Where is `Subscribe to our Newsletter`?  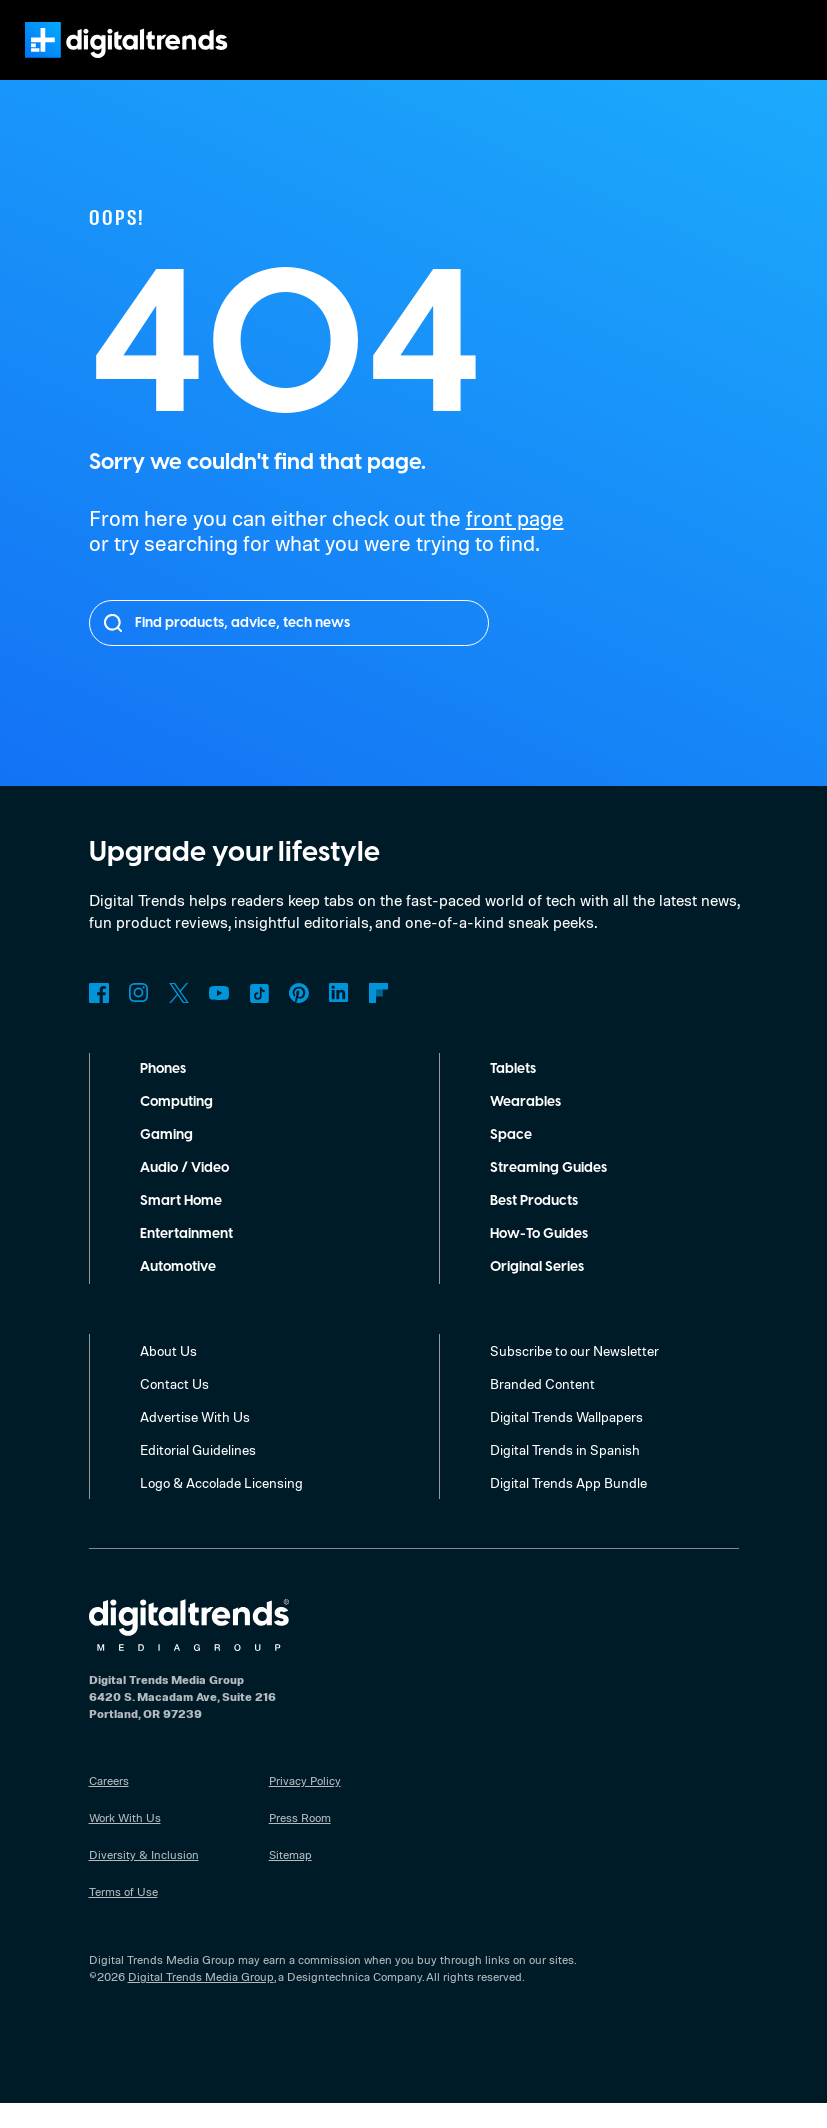
Subscribe to our Newsletter is located at coordinates (576, 1375).